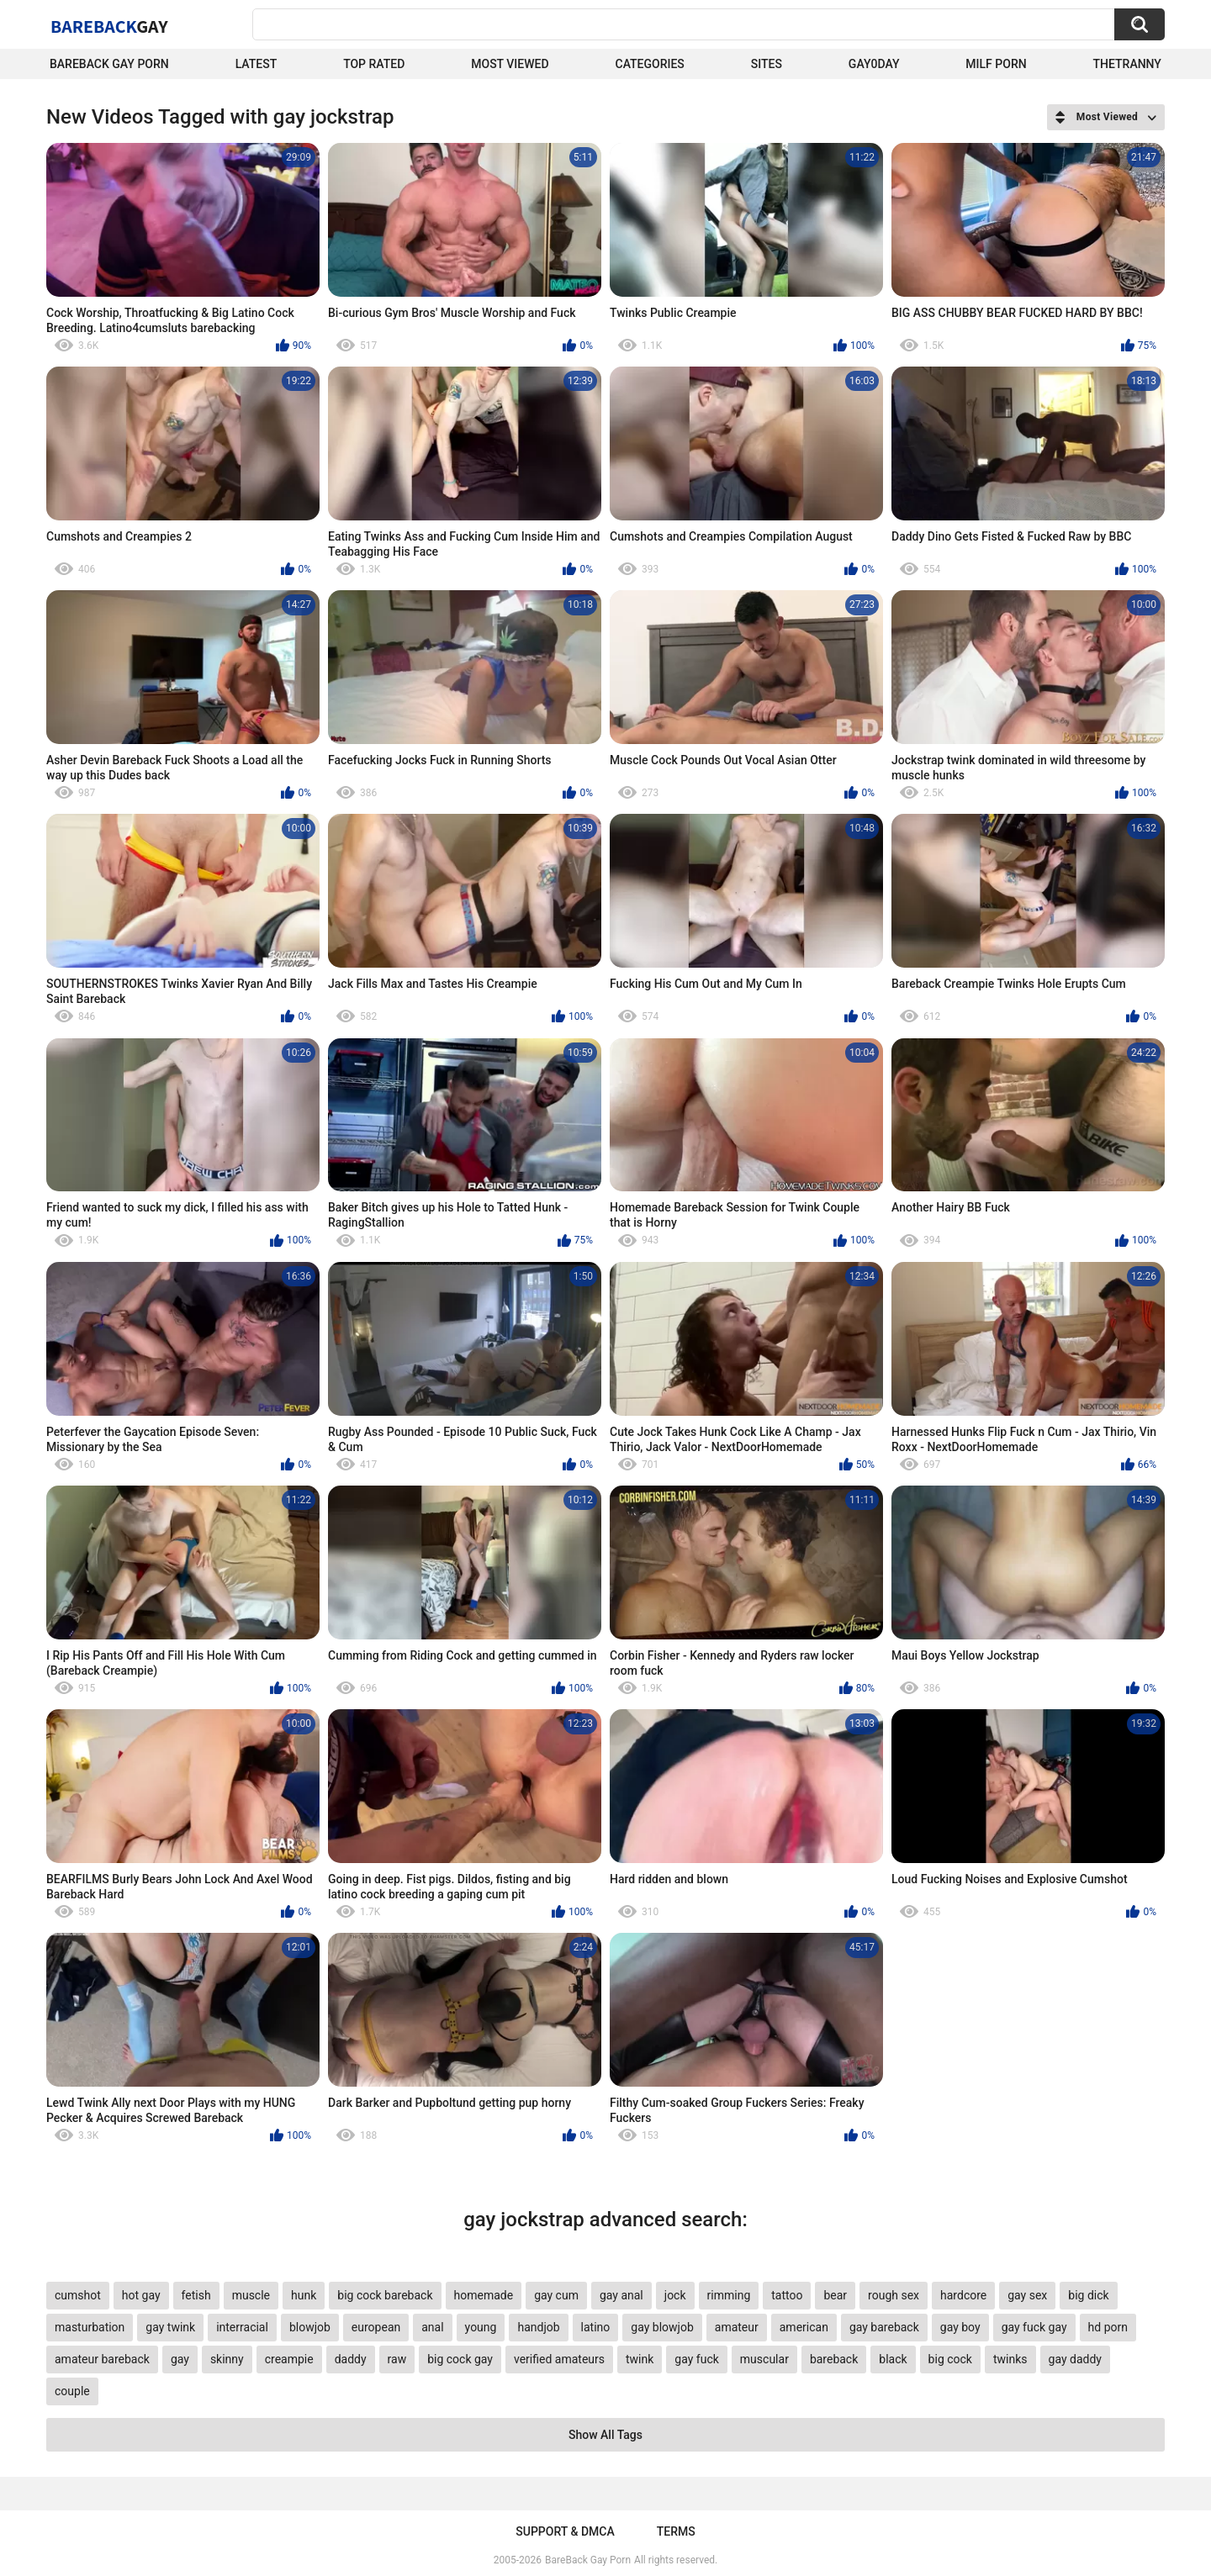  I want to click on jock, so click(675, 2295).